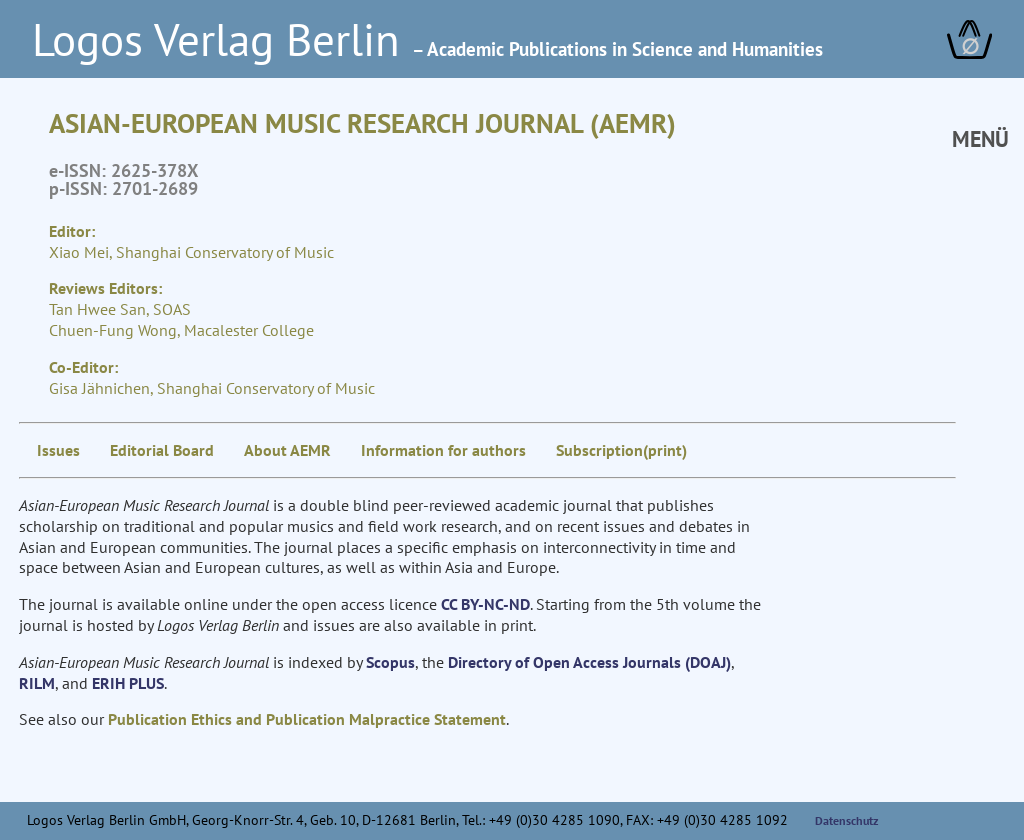  I want to click on Publication Ethics and Publication Malpractice Statement, so click(307, 719).